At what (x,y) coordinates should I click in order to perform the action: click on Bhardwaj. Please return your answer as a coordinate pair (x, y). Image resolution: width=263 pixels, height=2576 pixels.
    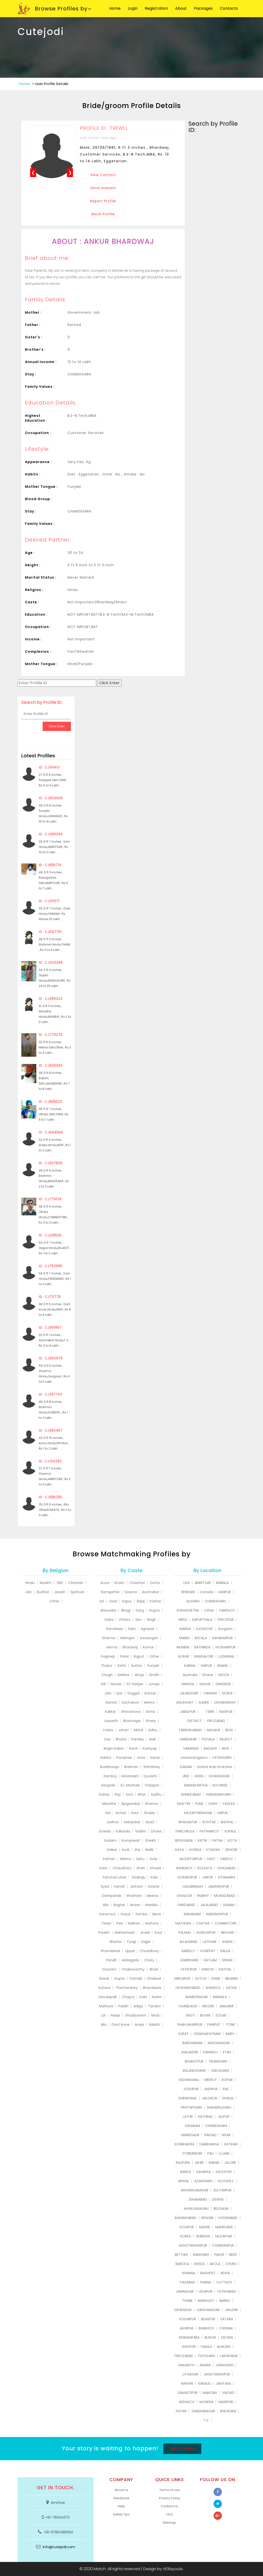
    Looking at the image, I should click on (130, 1647).